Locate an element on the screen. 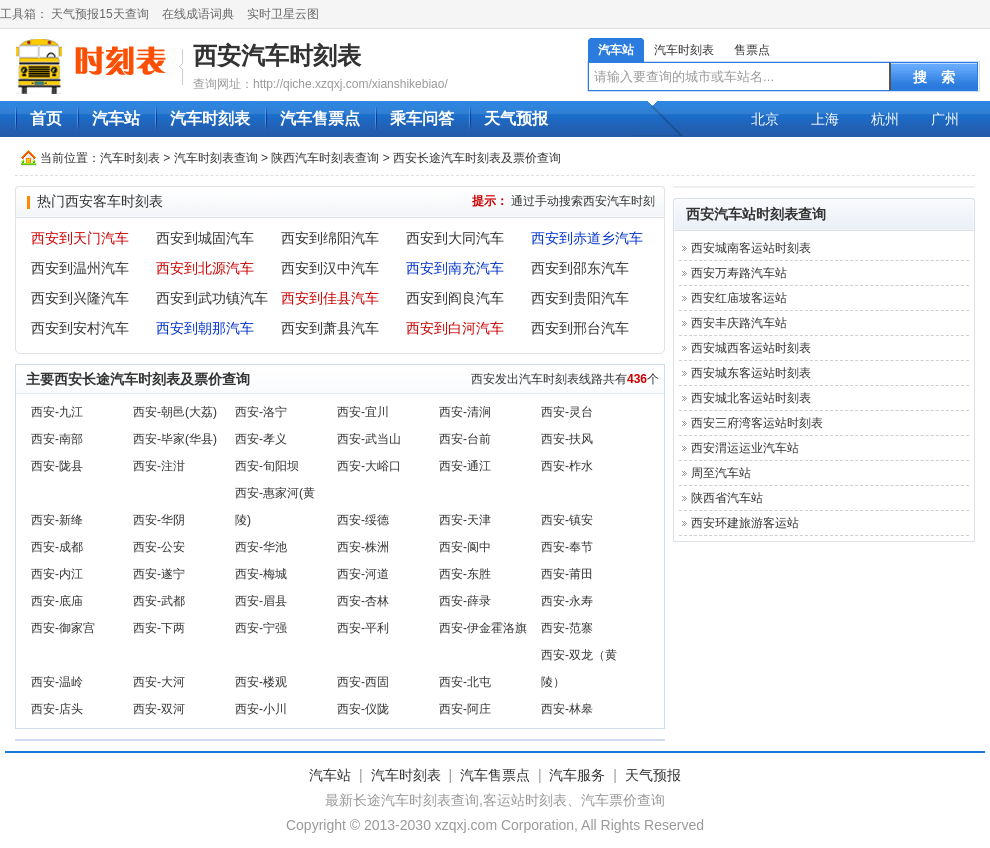  西安城东客运站时刻表 is located at coordinates (751, 373).